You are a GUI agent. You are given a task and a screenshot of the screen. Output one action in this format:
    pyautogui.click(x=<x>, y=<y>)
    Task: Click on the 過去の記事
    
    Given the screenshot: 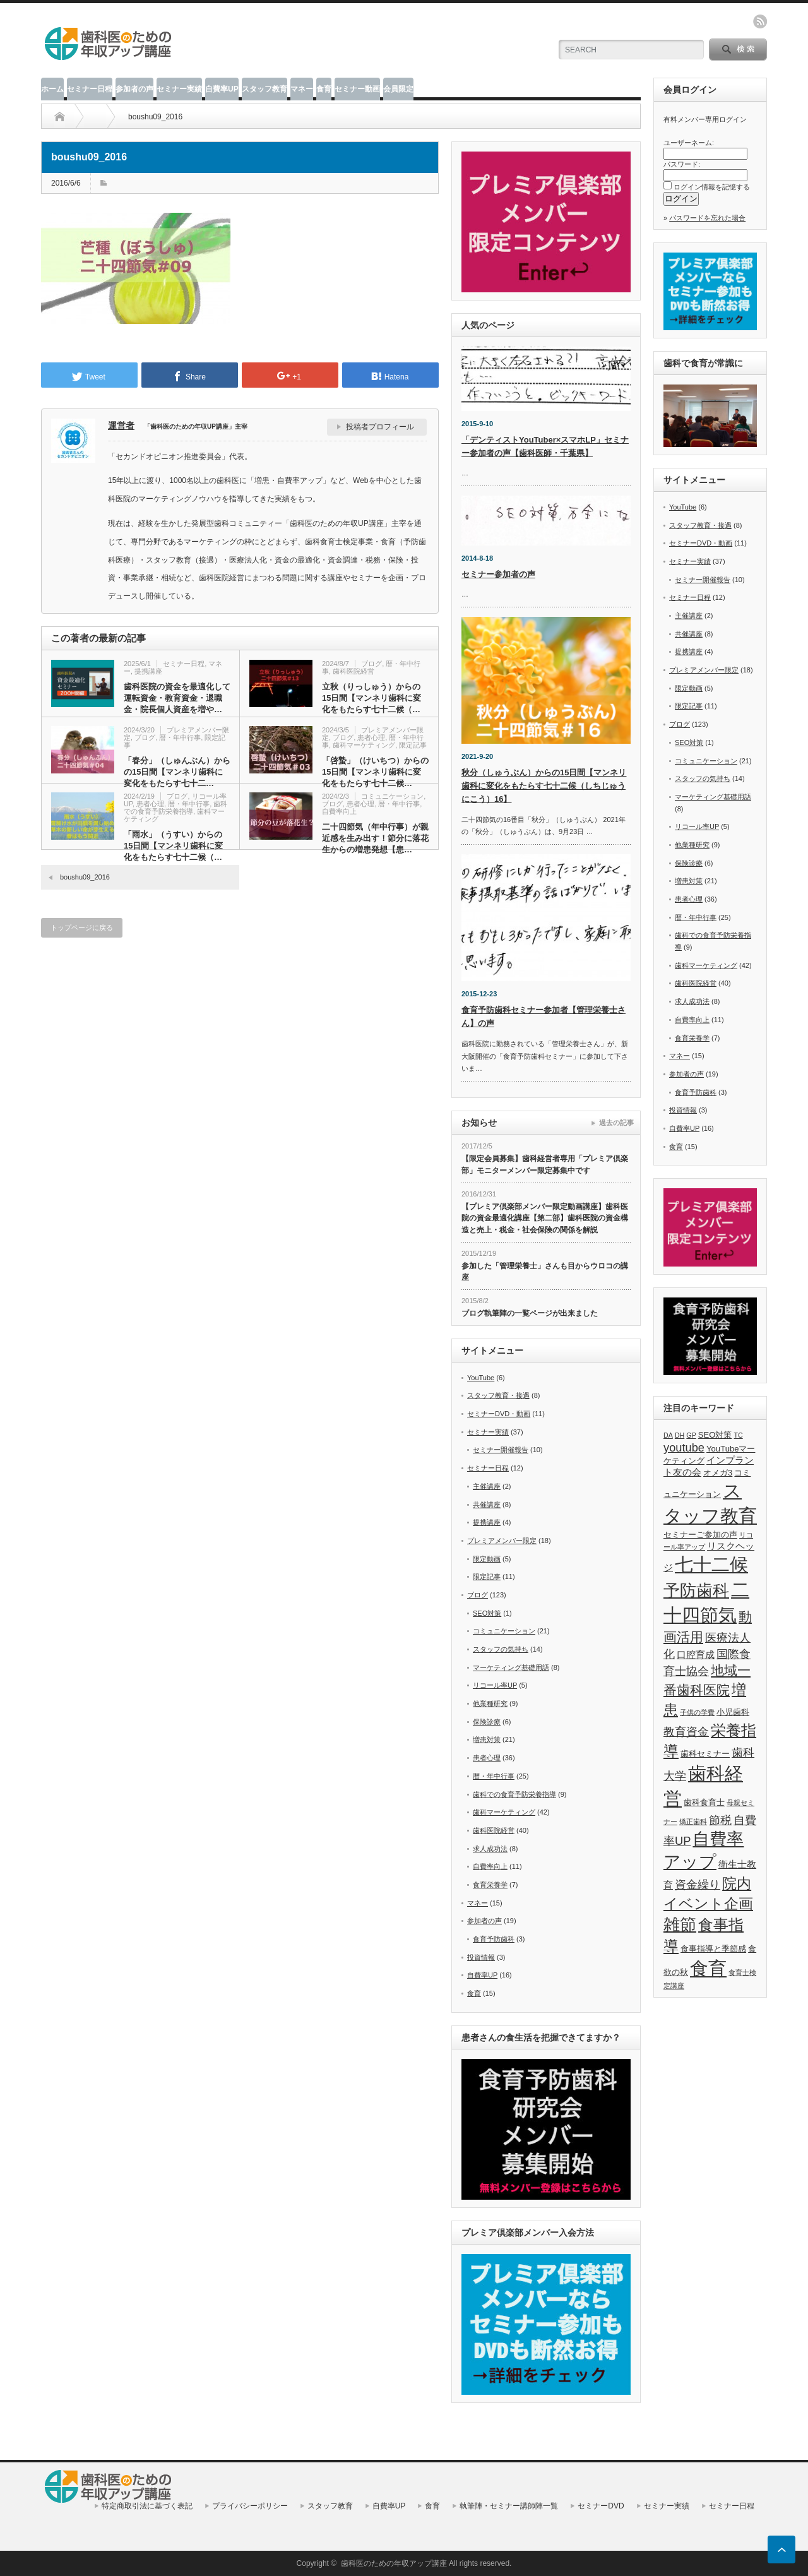 What is the action you would take?
    pyautogui.click(x=616, y=1122)
    